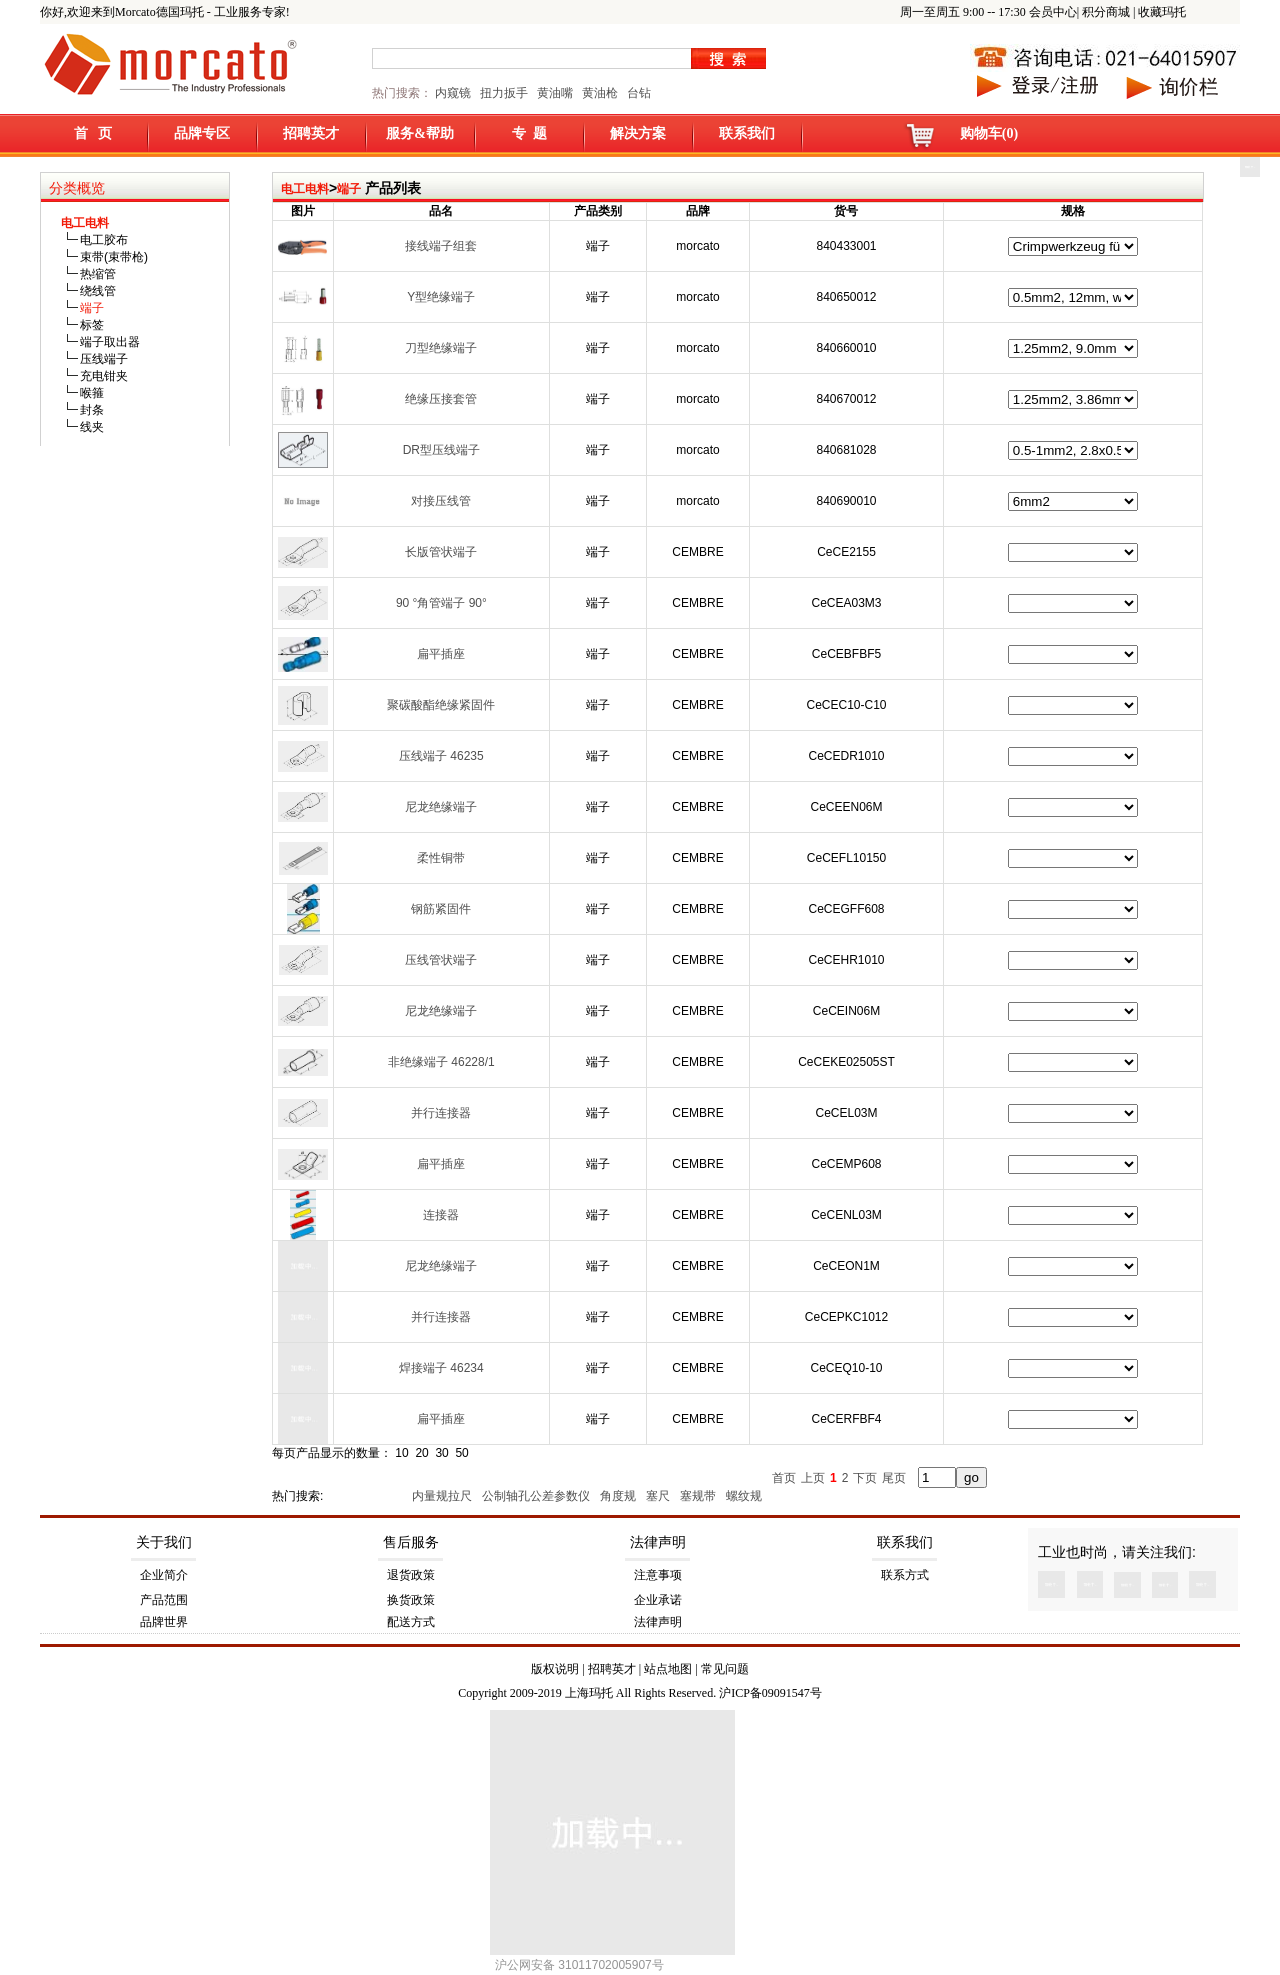  What do you see at coordinates (411, 1600) in the screenshot?
I see `换货政策` at bounding box center [411, 1600].